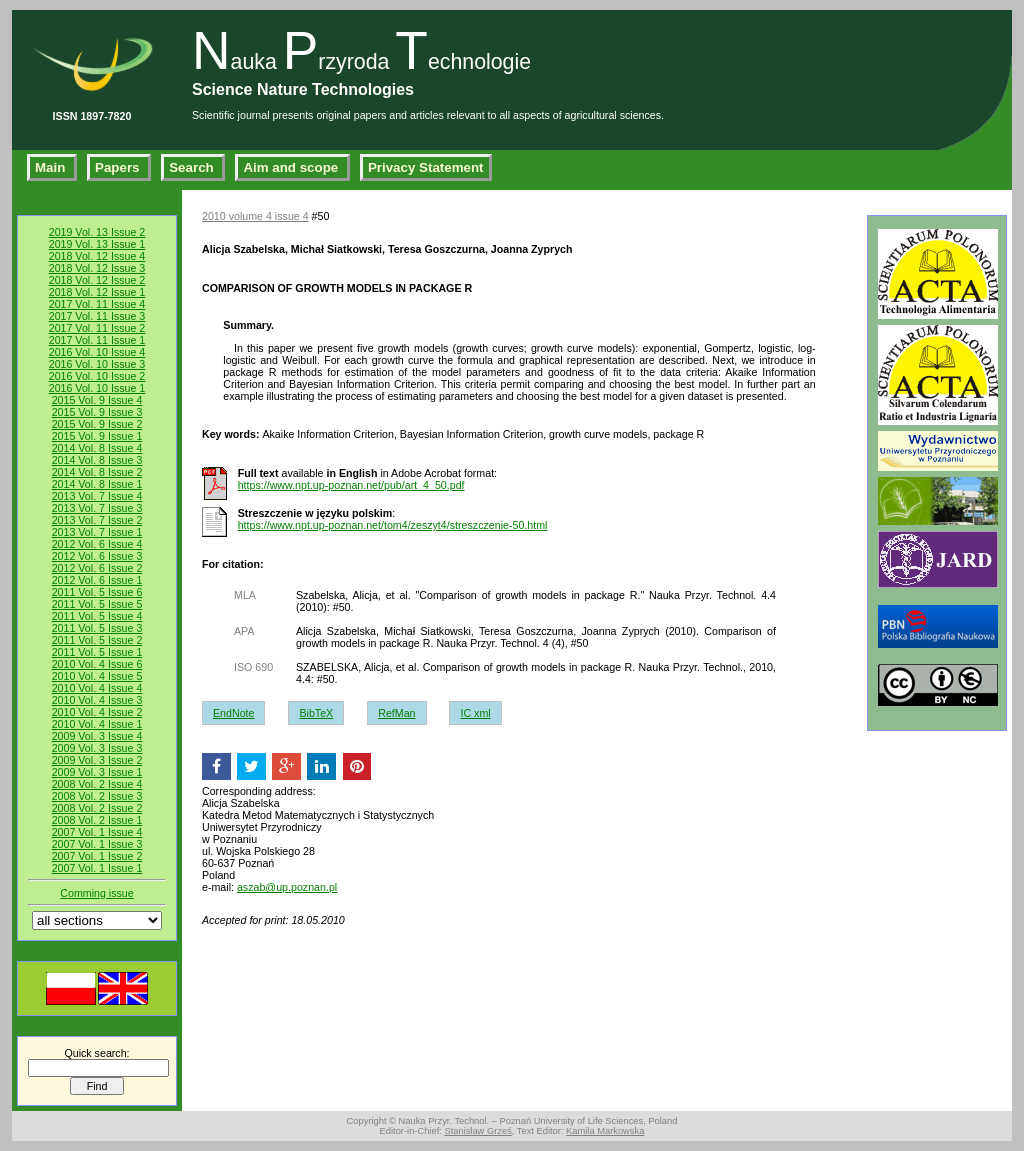  Describe the element at coordinates (97, 472) in the screenshot. I see `2014 Vol. 8 Issue 2` at that location.